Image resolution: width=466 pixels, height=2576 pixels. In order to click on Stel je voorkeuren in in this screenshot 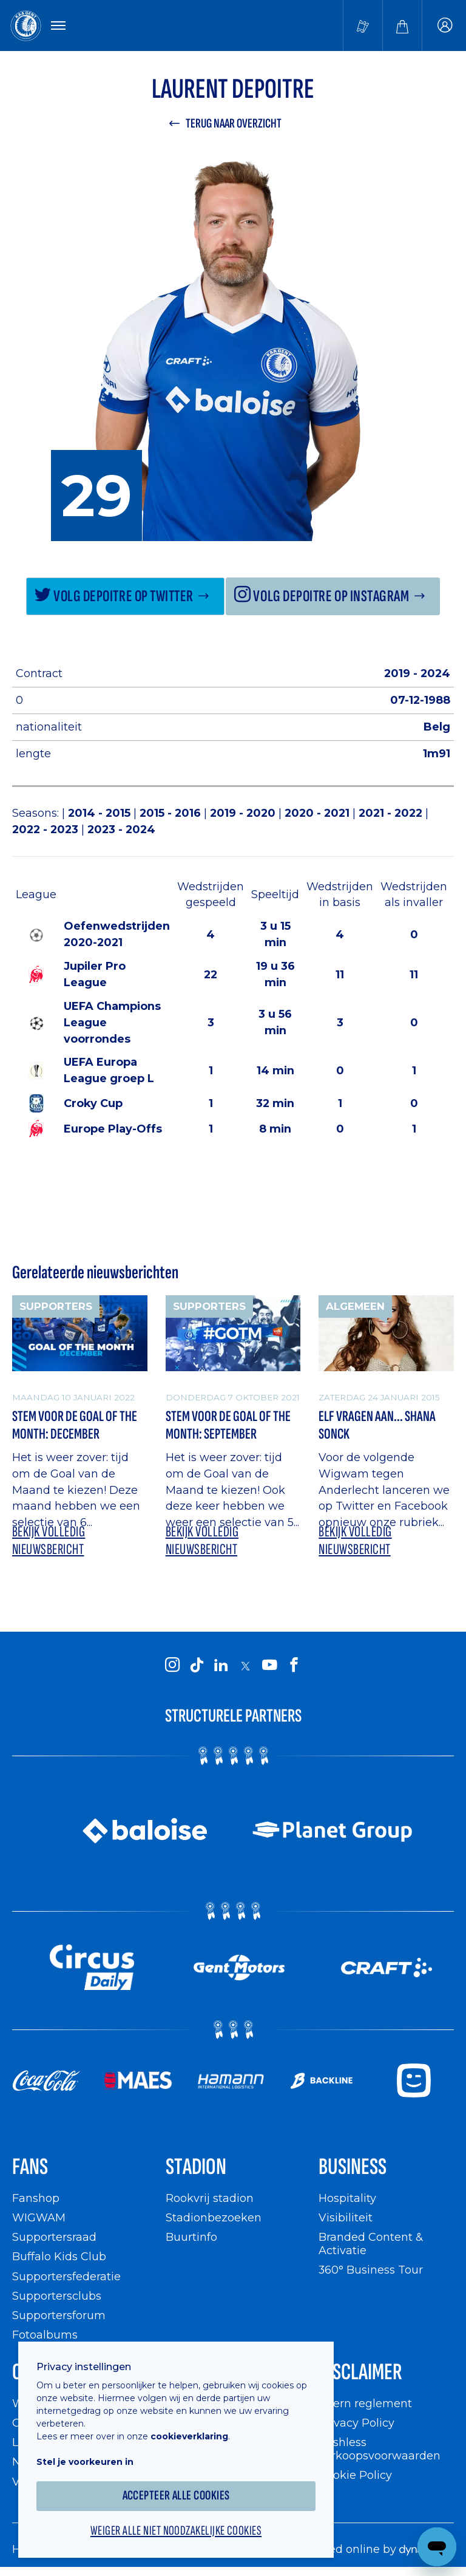, I will do `click(84, 2461)`.